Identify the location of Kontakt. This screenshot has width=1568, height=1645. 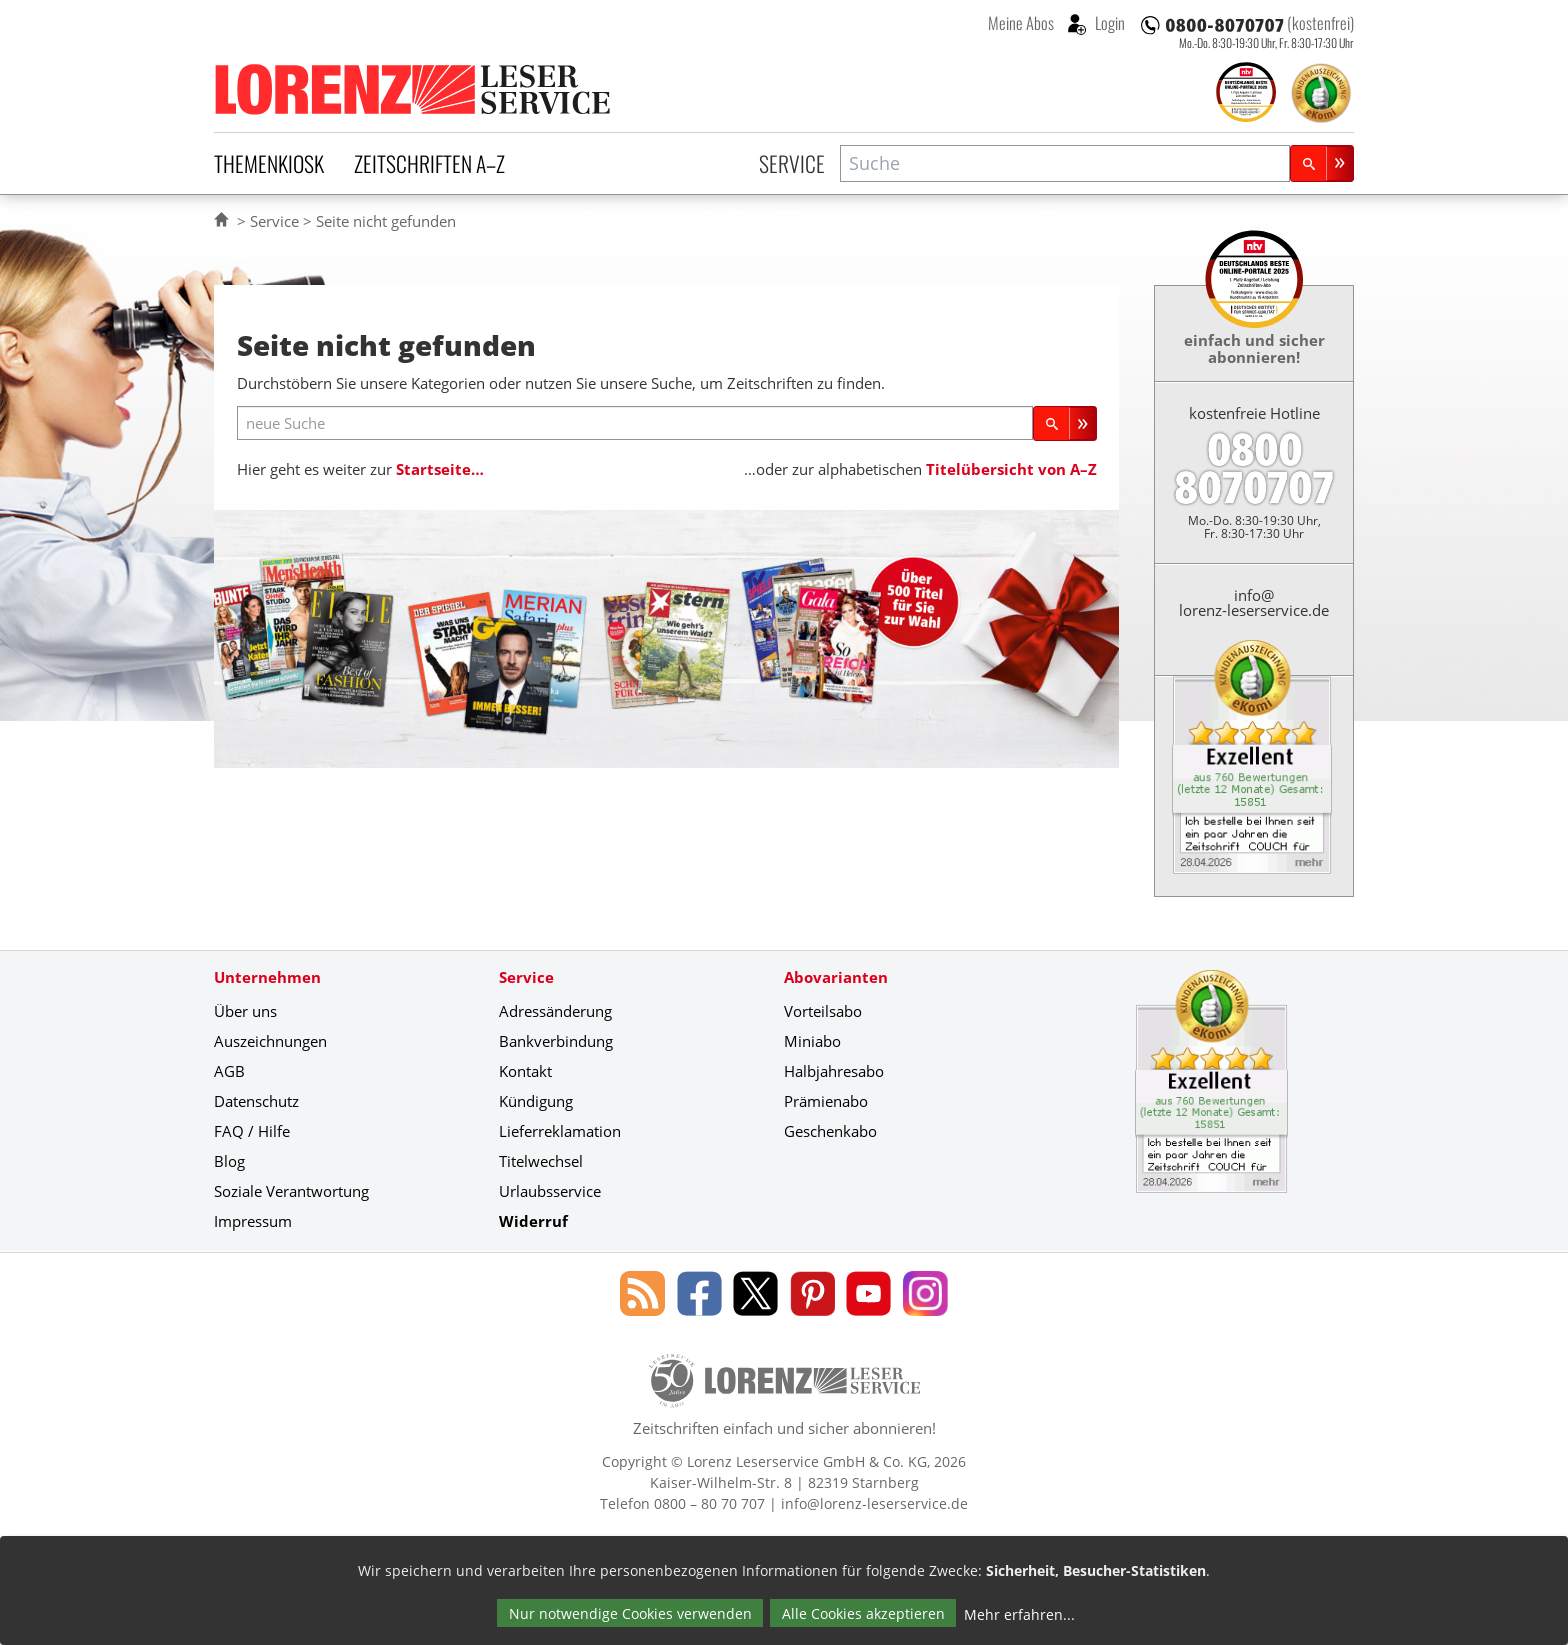
(525, 1071).